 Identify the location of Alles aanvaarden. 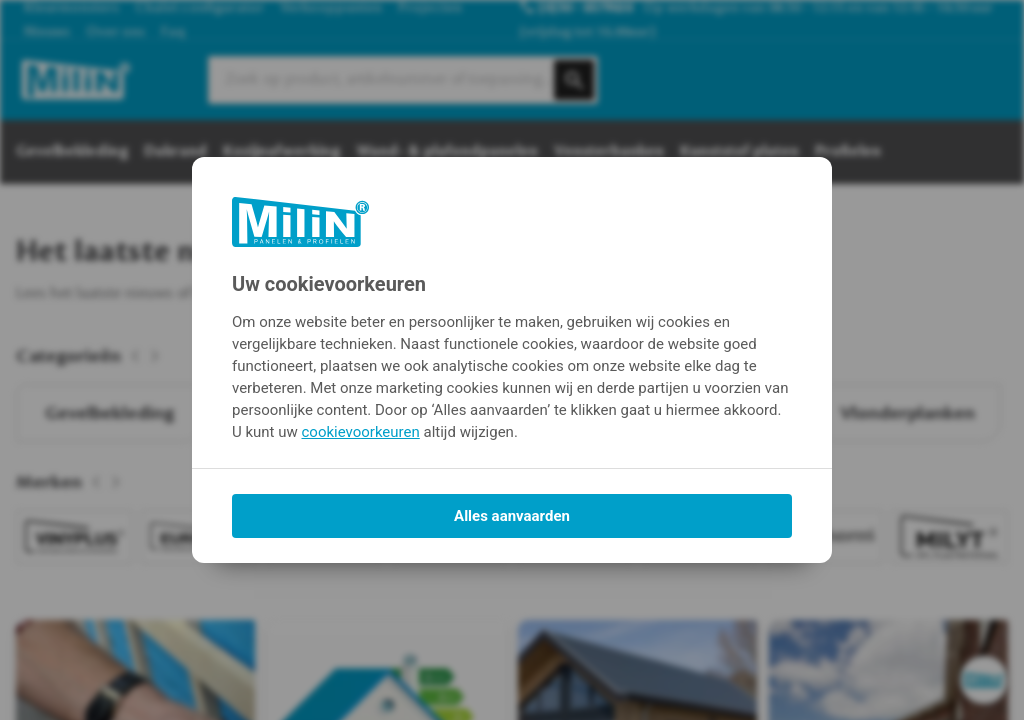
(512, 516).